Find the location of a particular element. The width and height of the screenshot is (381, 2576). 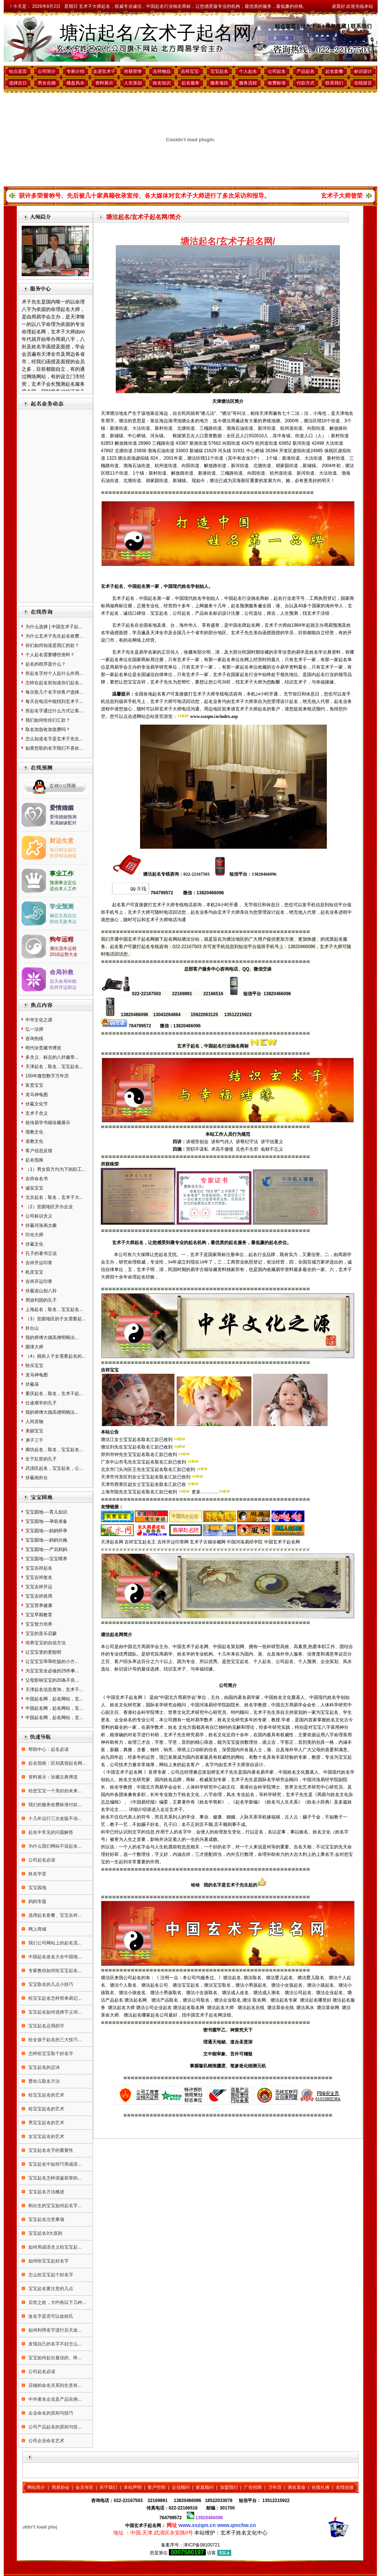

宝宝吉祥起名 is located at coordinates (38, 1568).